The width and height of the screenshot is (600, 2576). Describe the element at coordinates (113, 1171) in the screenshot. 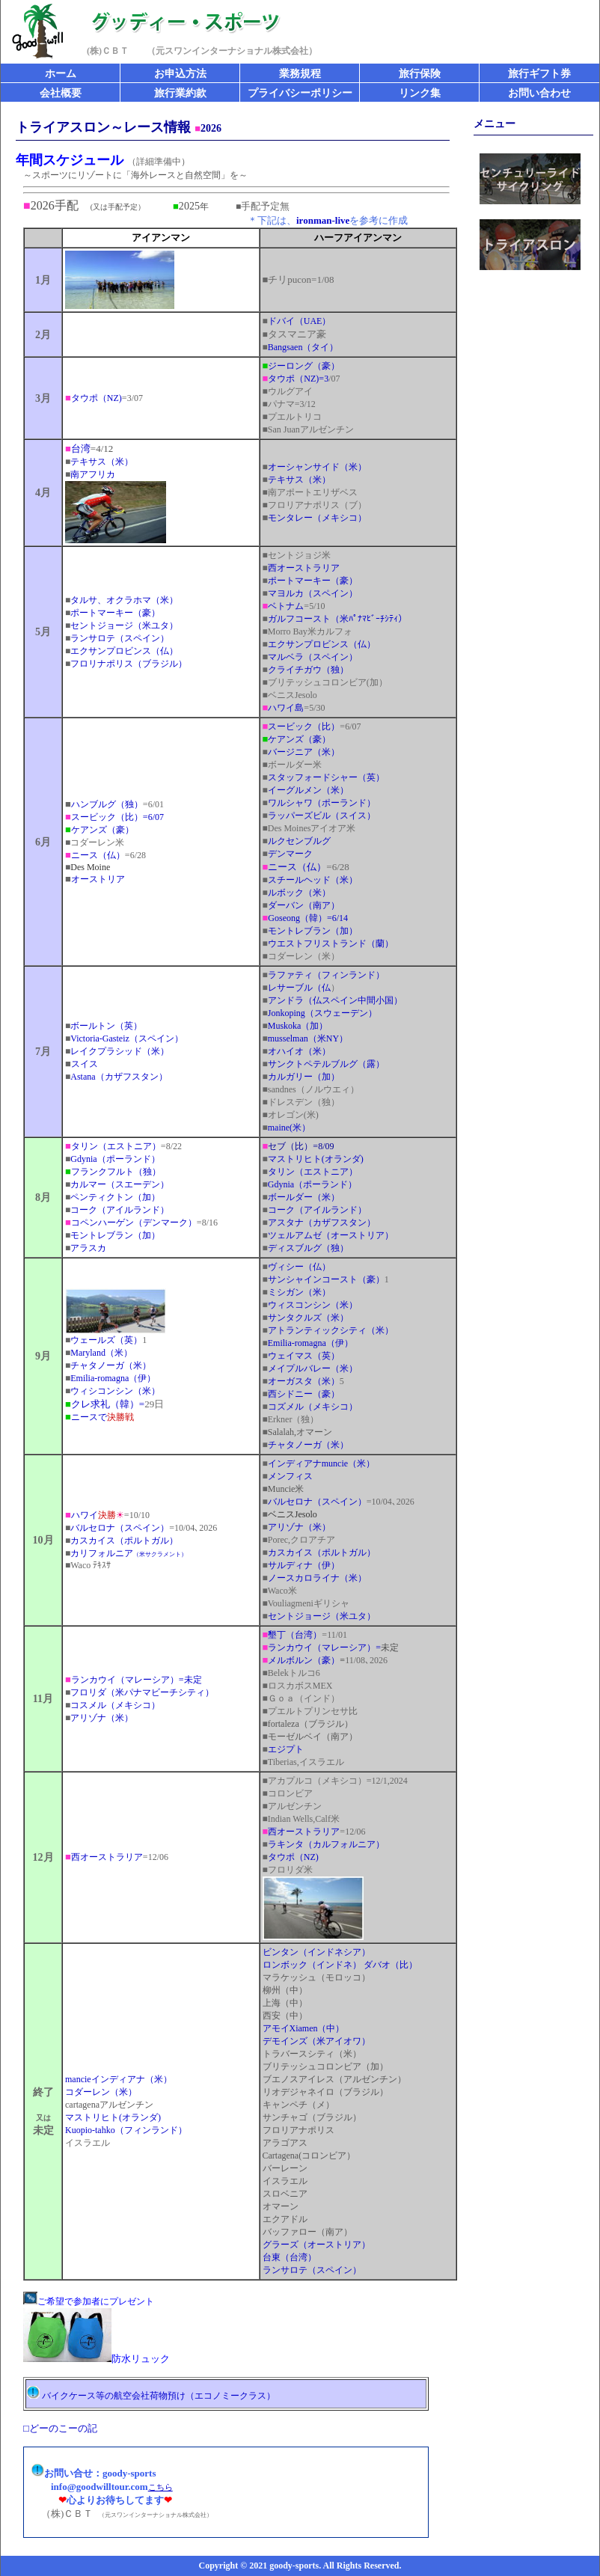

I see `フランクフルト（独）` at that location.